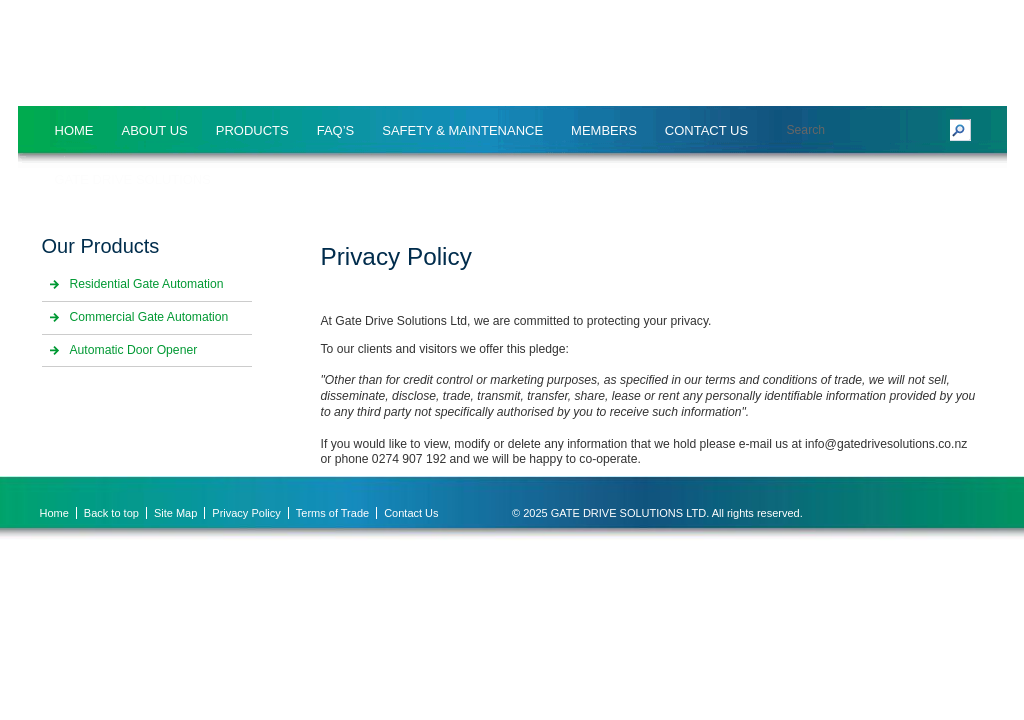 The height and width of the screenshot is (720, 1024). Describe the element at coordinates (133, 179) in the screenshot. I see `Gate Drive Solutions` at that location.